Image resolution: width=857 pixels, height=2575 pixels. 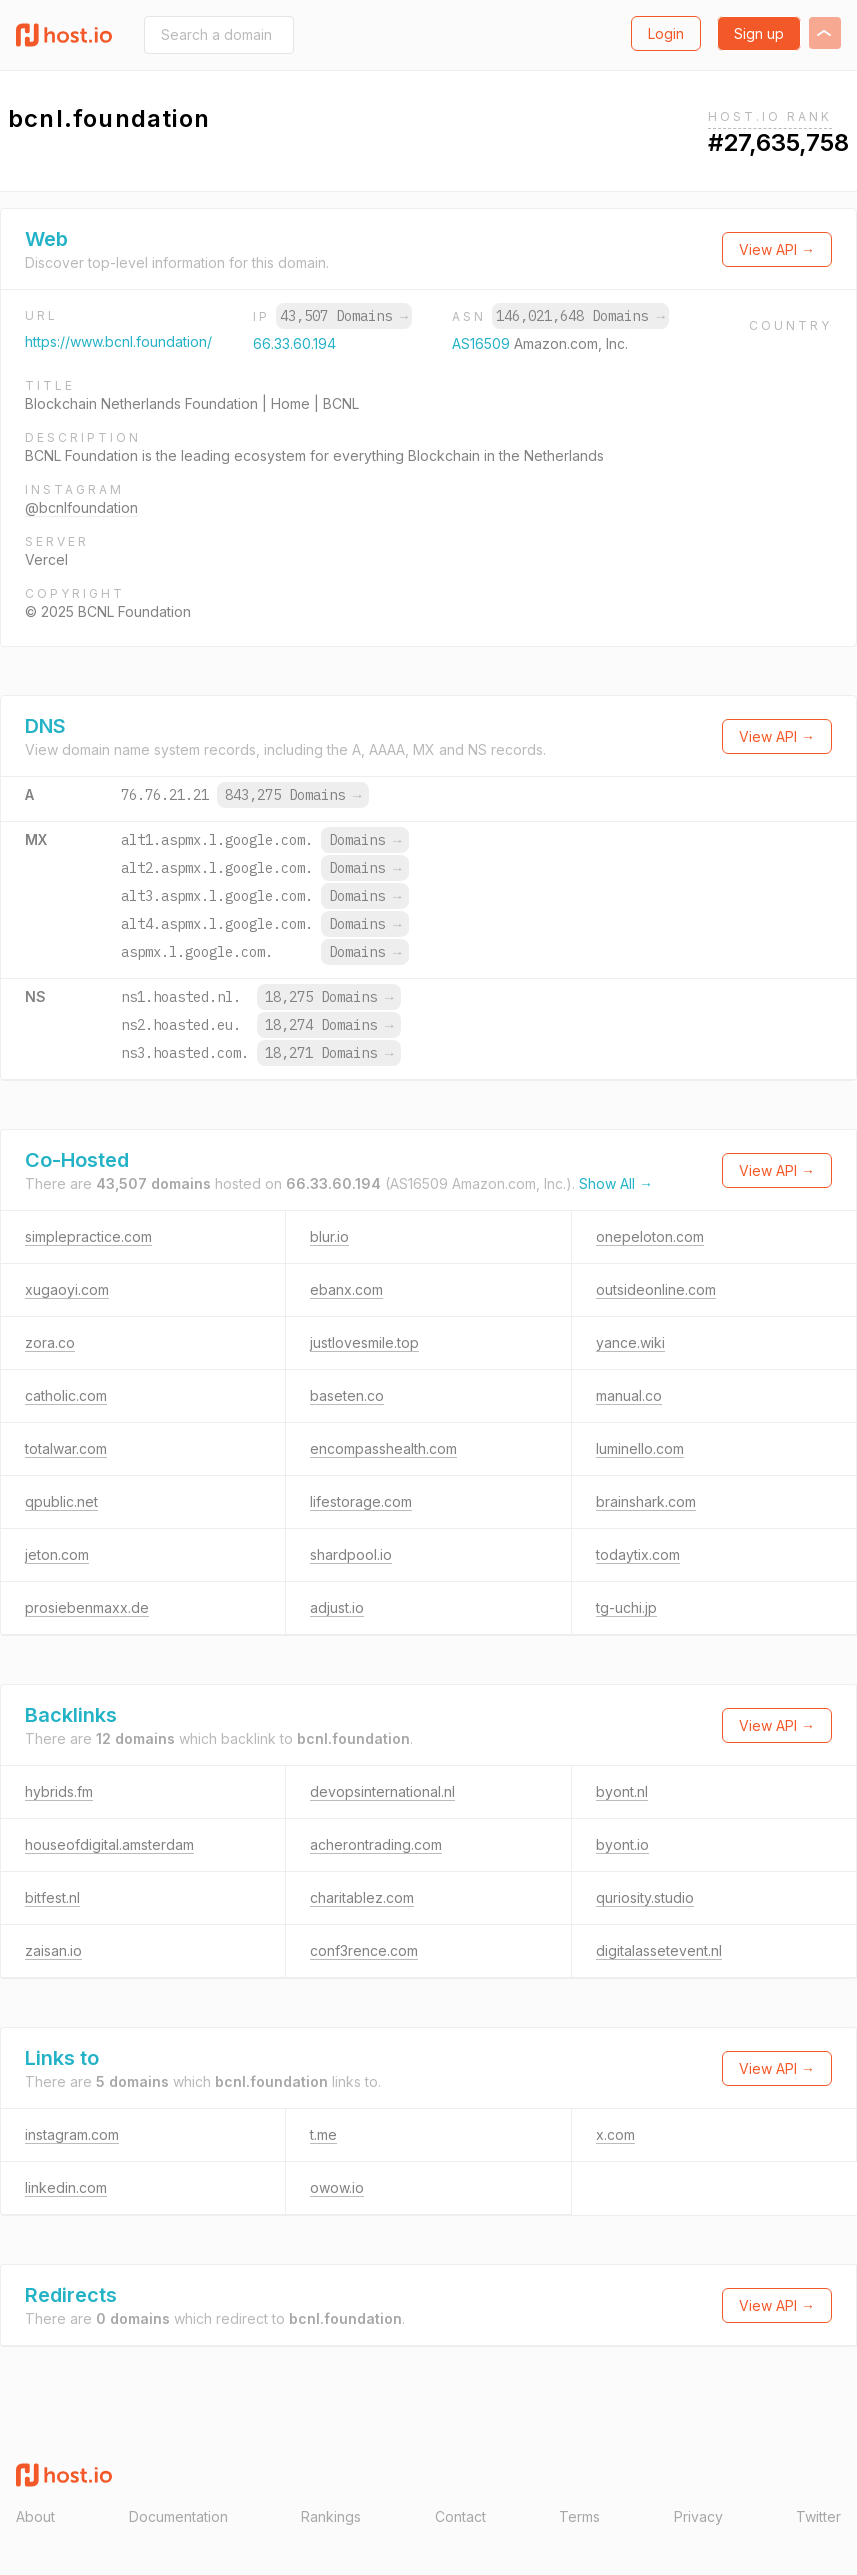 I want to click on brainshark.com, so click(x=646, y=1501).